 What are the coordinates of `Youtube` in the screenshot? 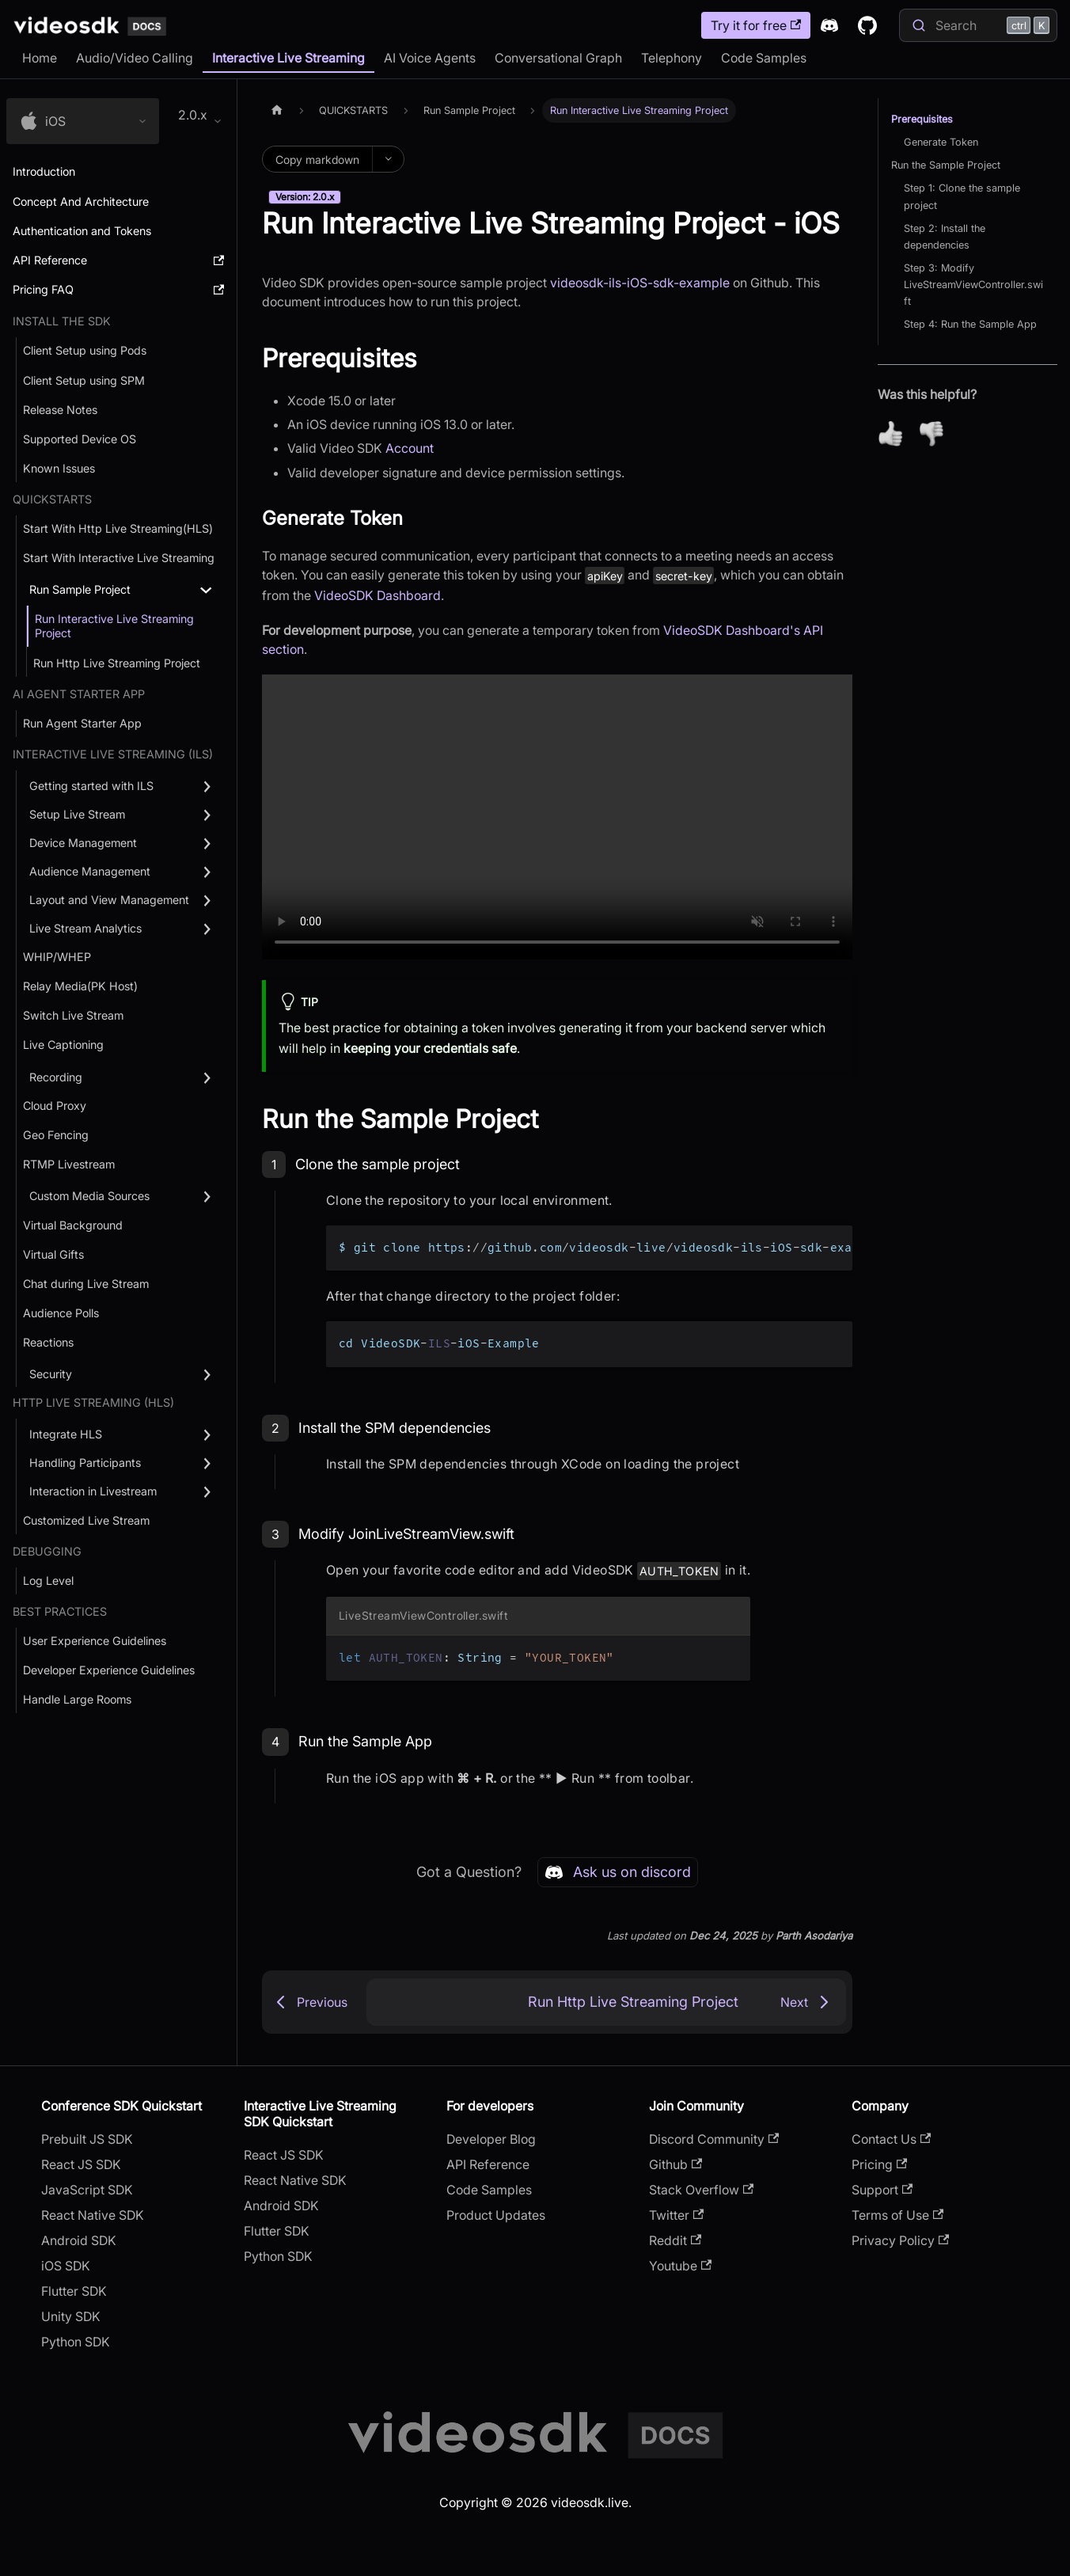 It's located at (680, 2266).